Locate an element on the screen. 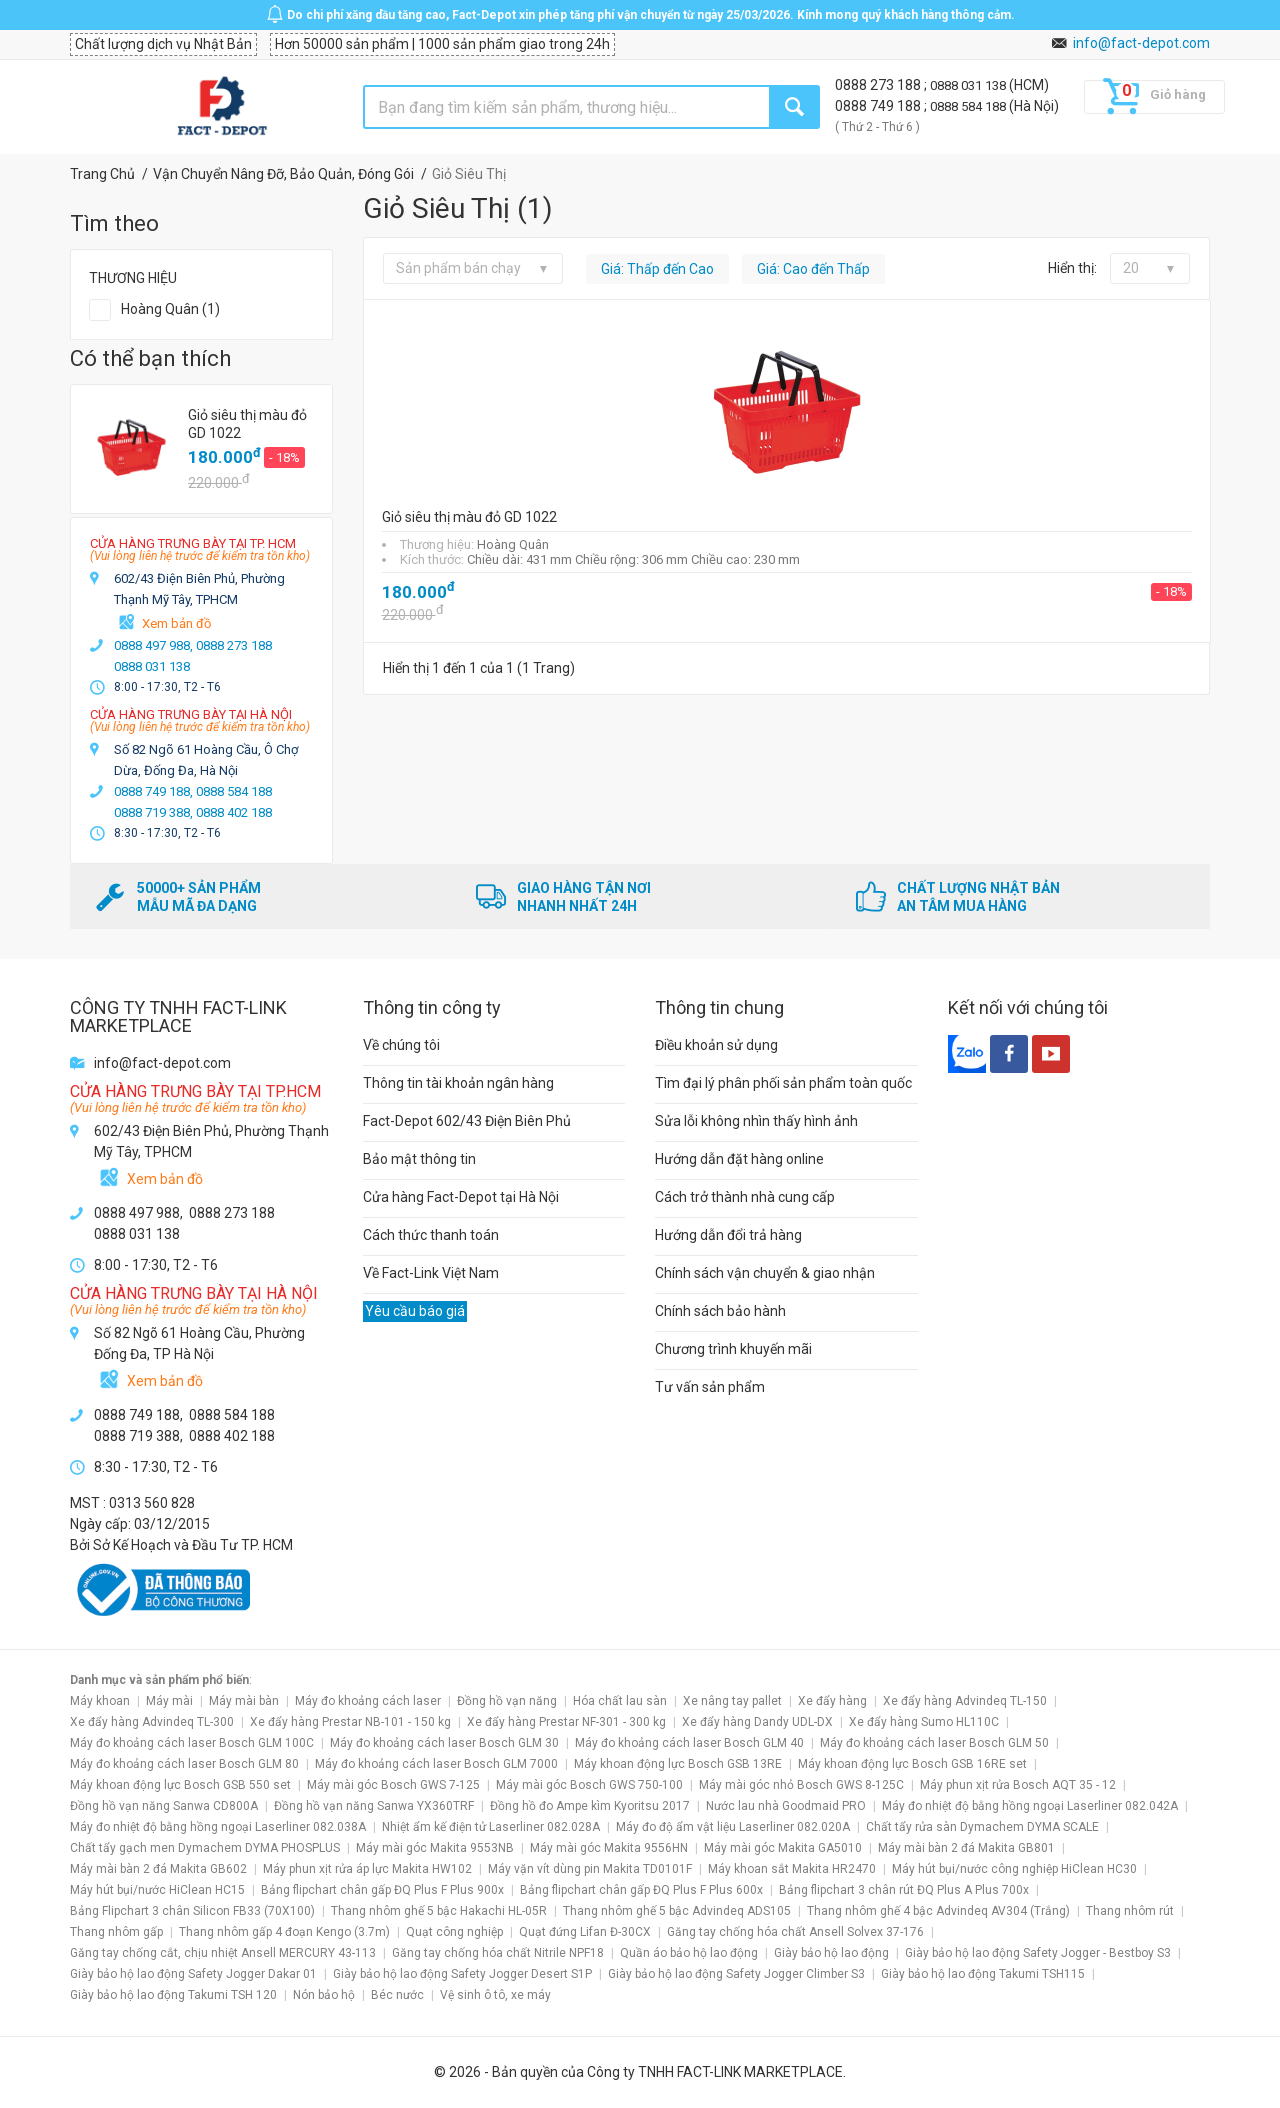  Giày bảo hộ lao động Safety Jogger Climber S3 is located at coordinates (736, 1974).